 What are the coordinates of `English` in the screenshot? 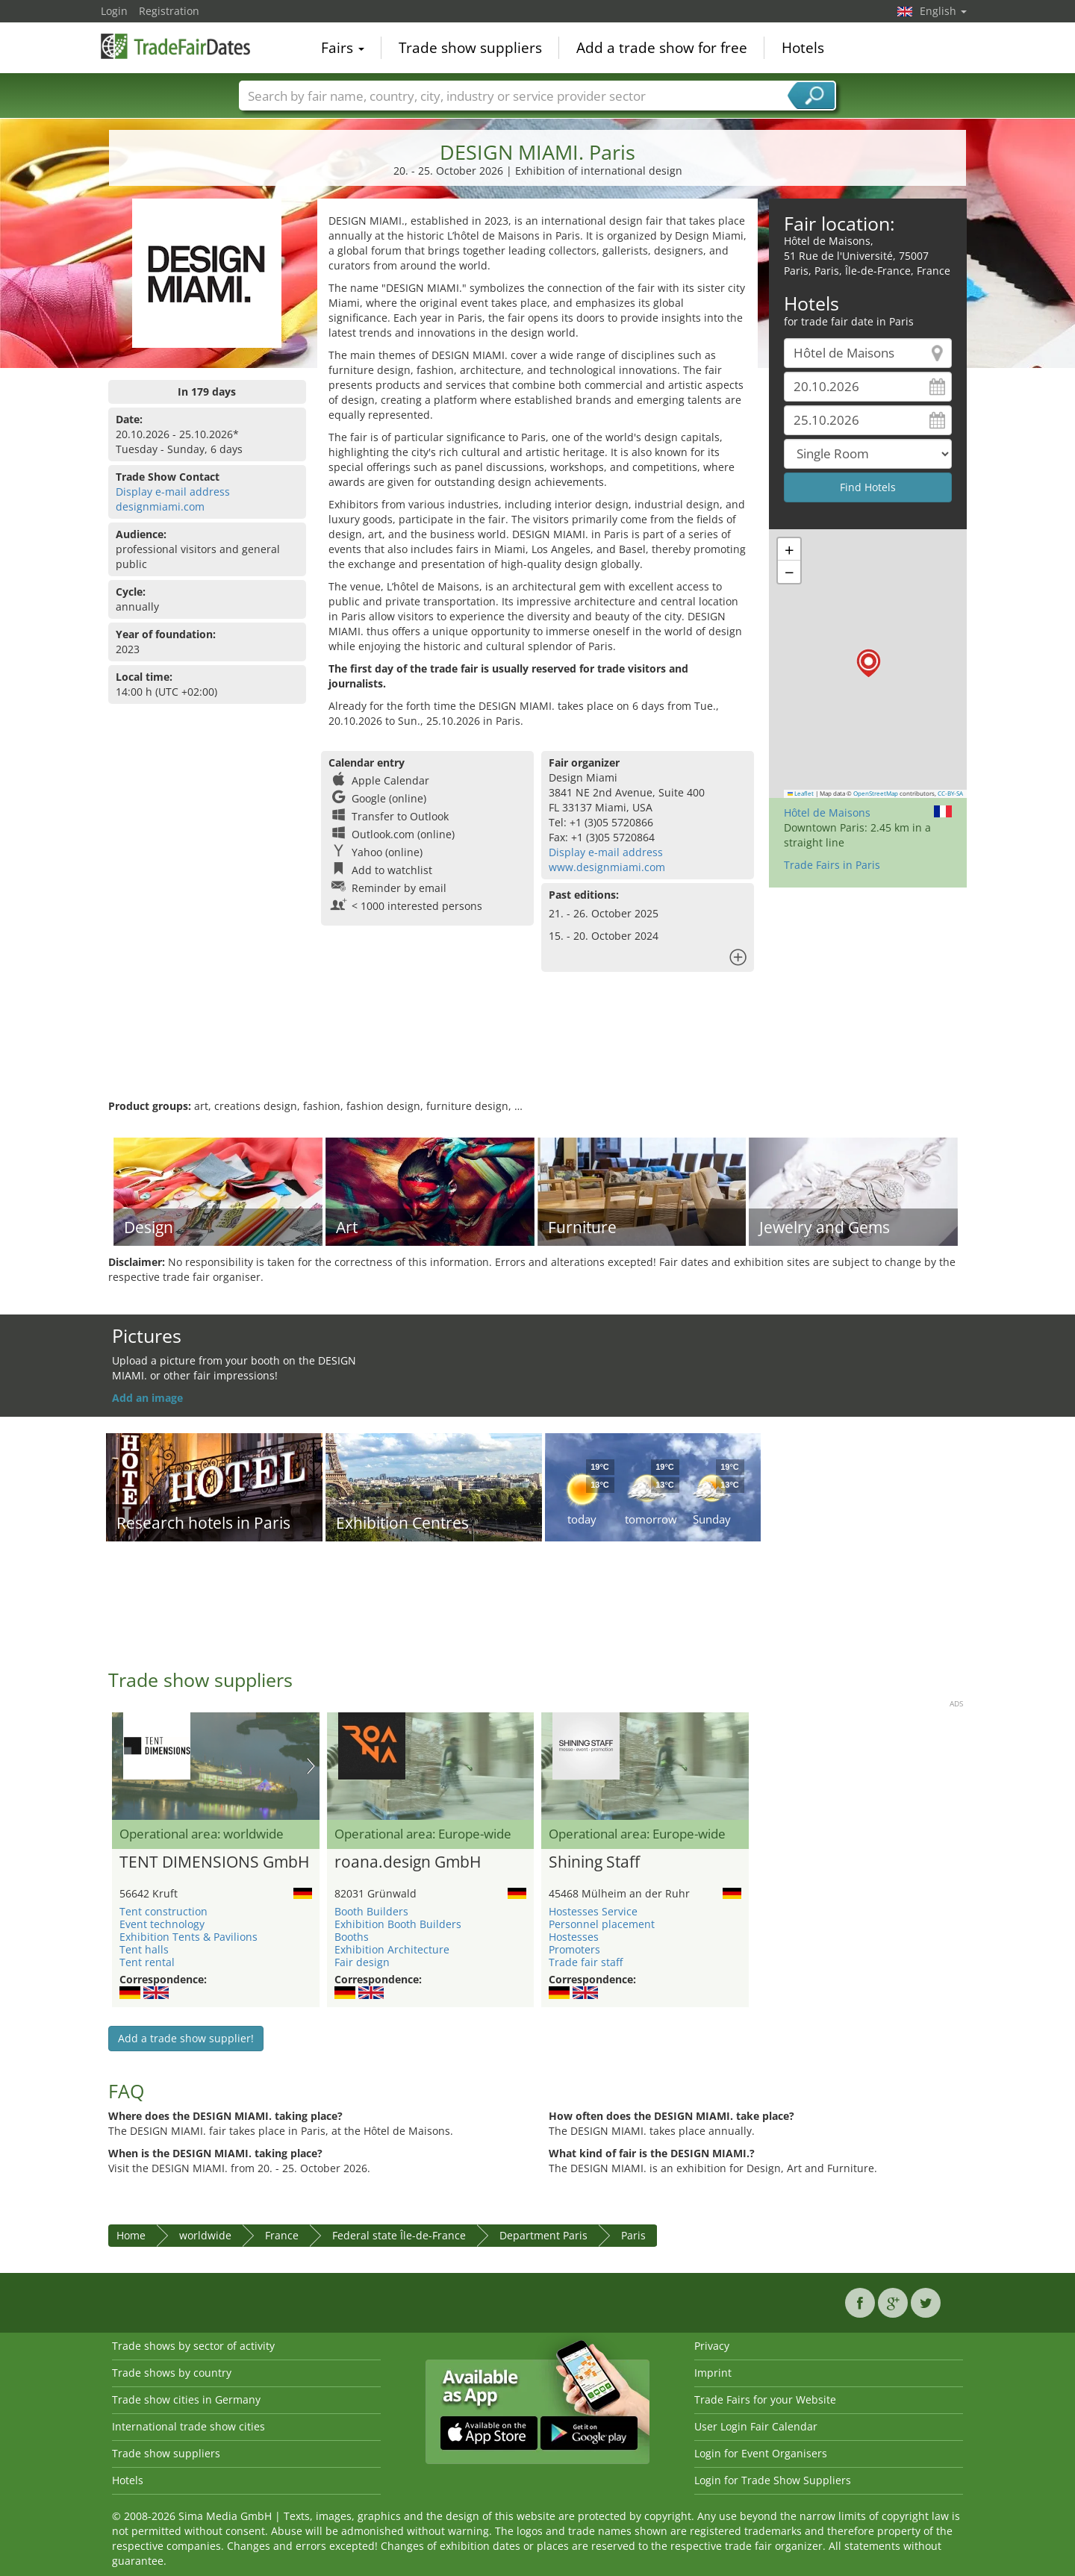 It's located at (943, 11).